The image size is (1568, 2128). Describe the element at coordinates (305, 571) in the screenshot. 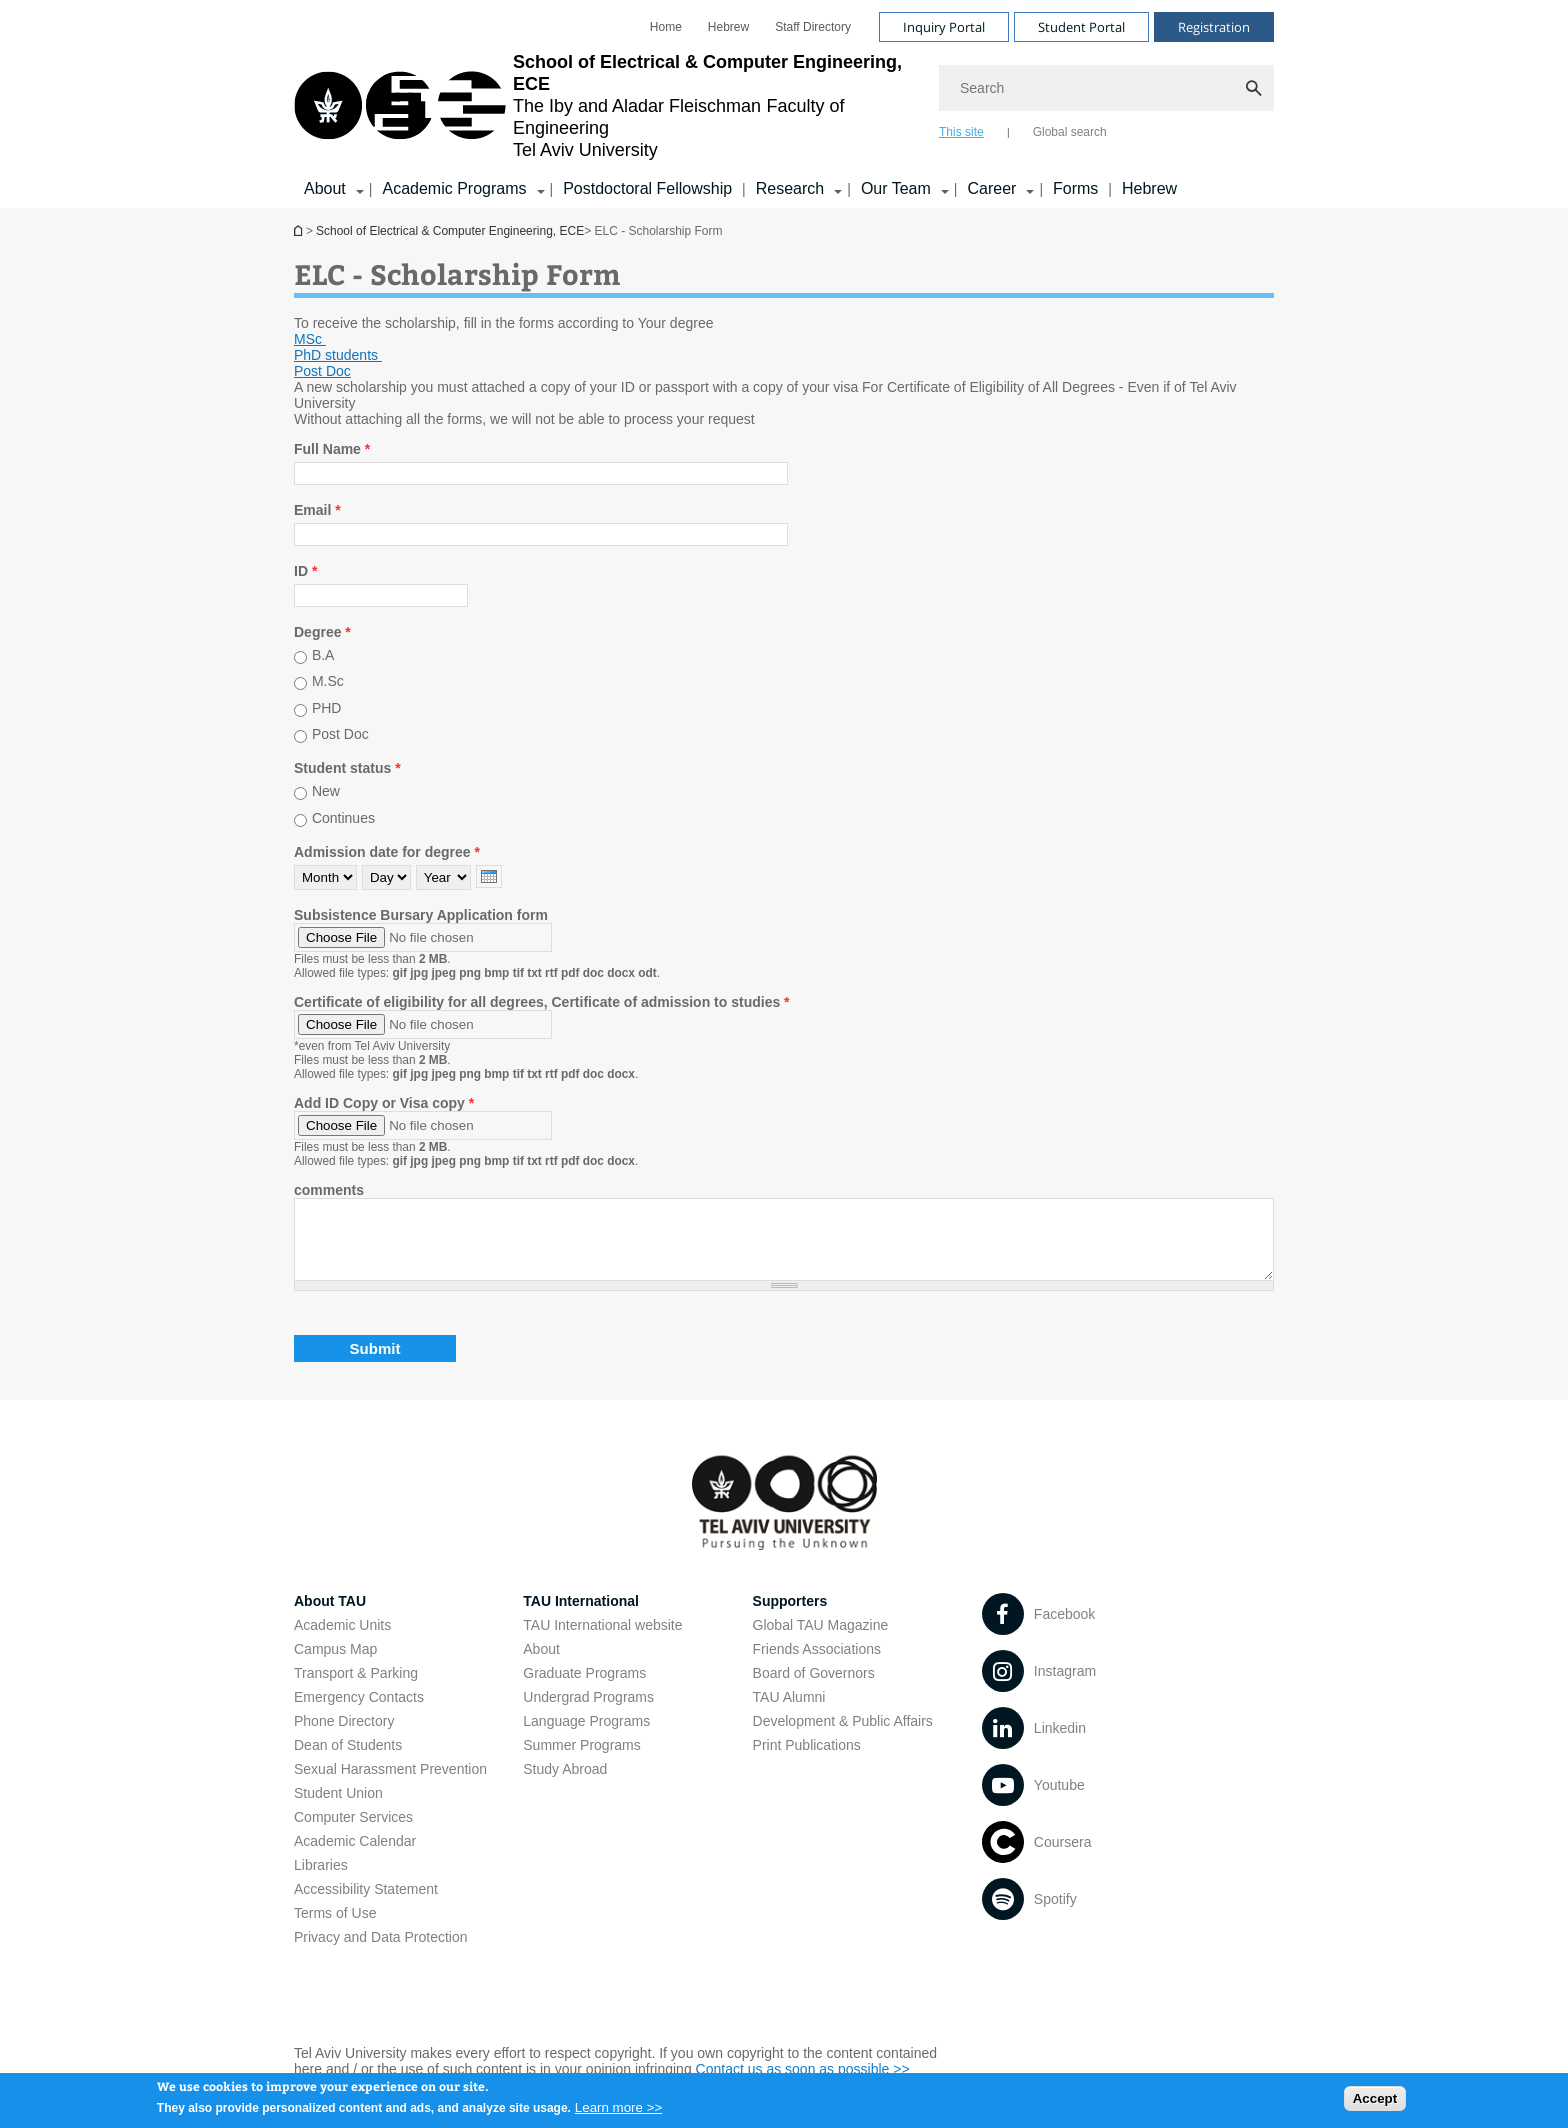

I see `ID` at that location.